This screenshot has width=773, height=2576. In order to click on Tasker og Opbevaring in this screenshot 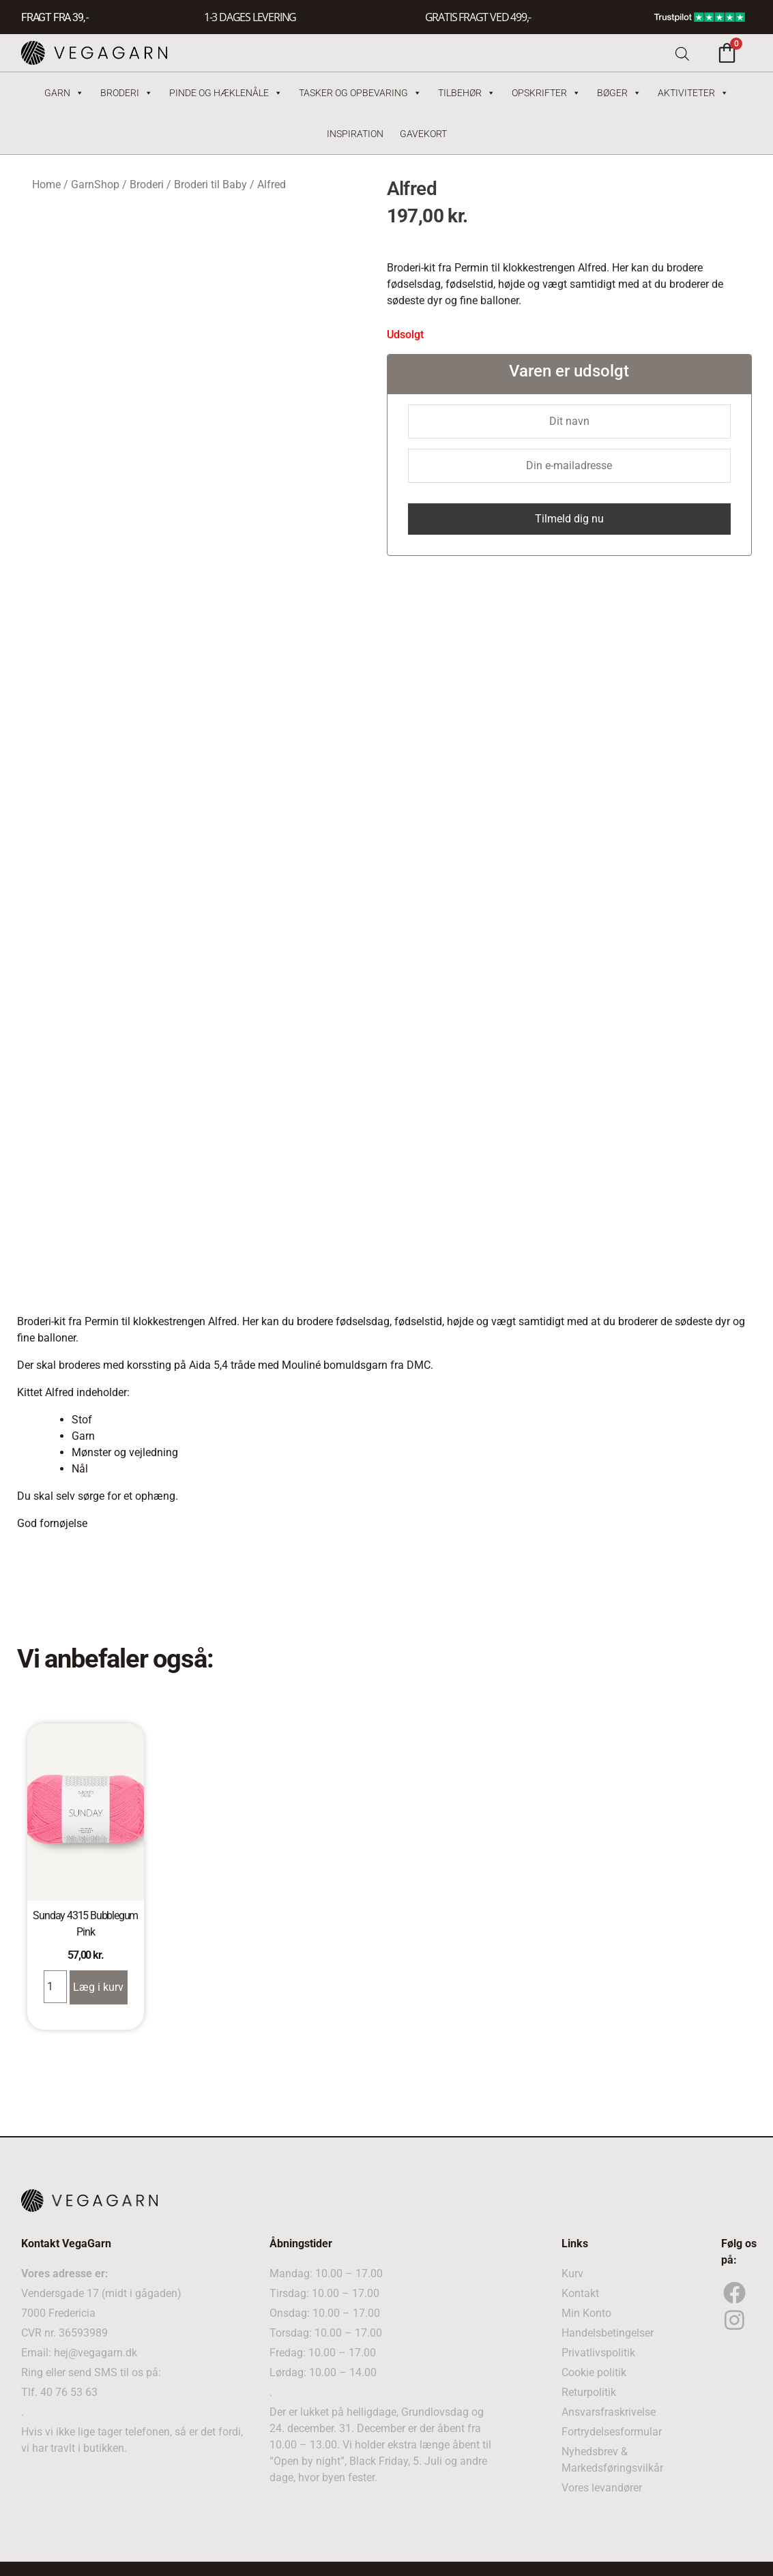, I will do `click(360, 92)`.